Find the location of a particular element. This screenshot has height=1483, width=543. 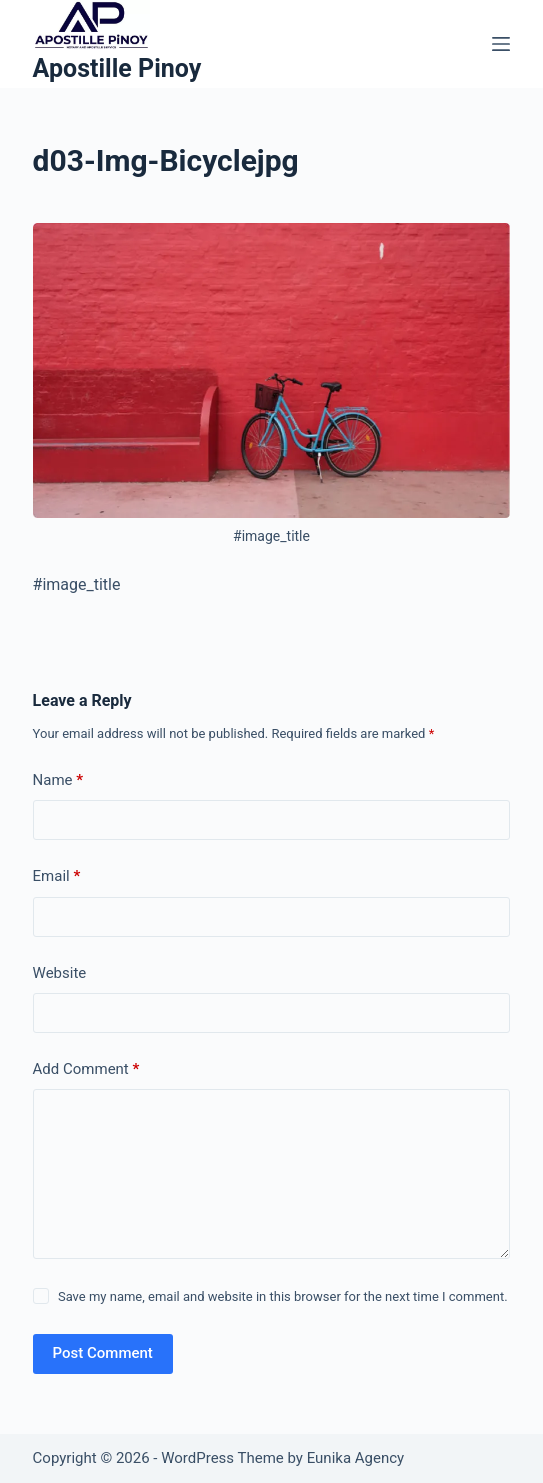

Add Comment is located at coordinates (86, 1069).